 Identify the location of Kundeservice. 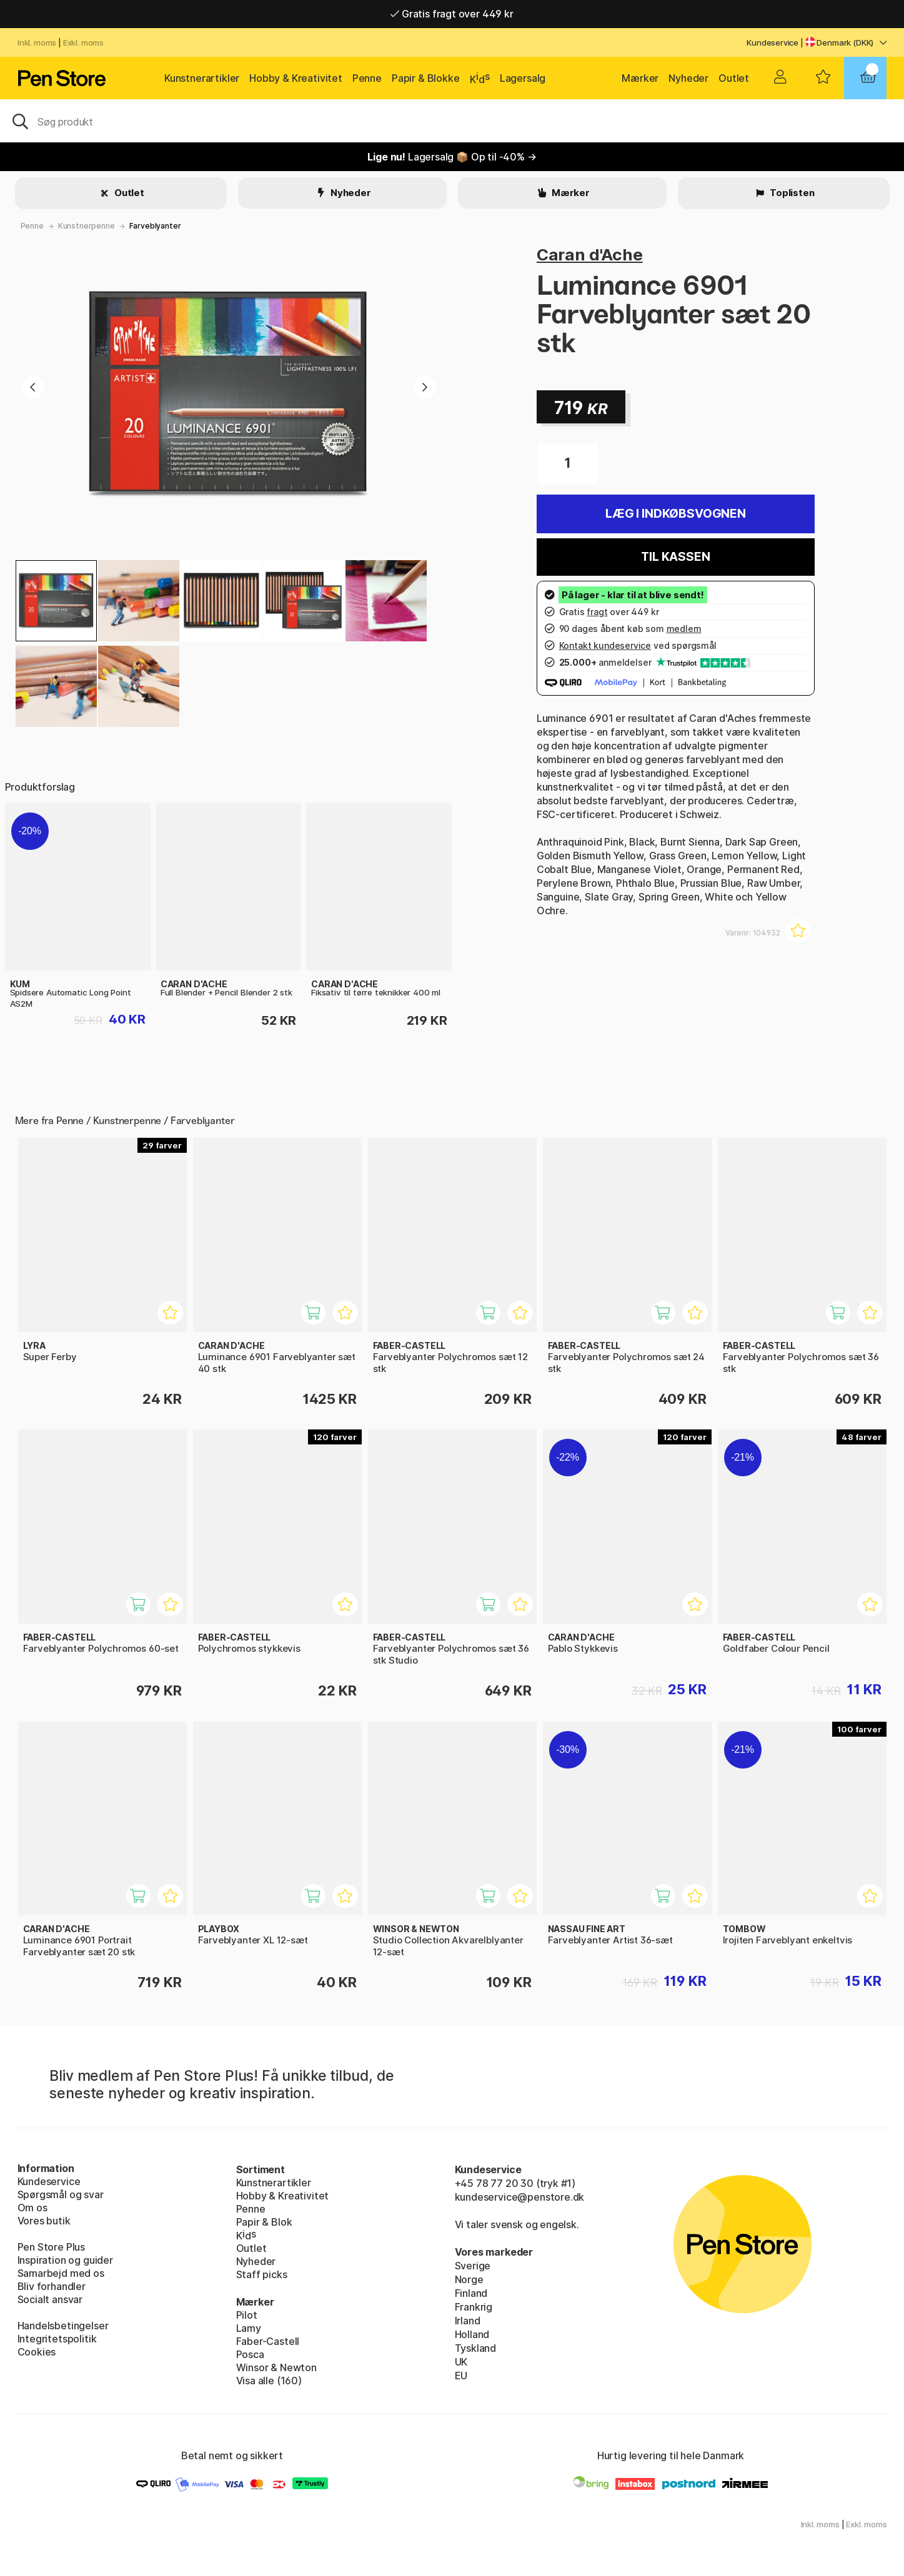
(772, 42).